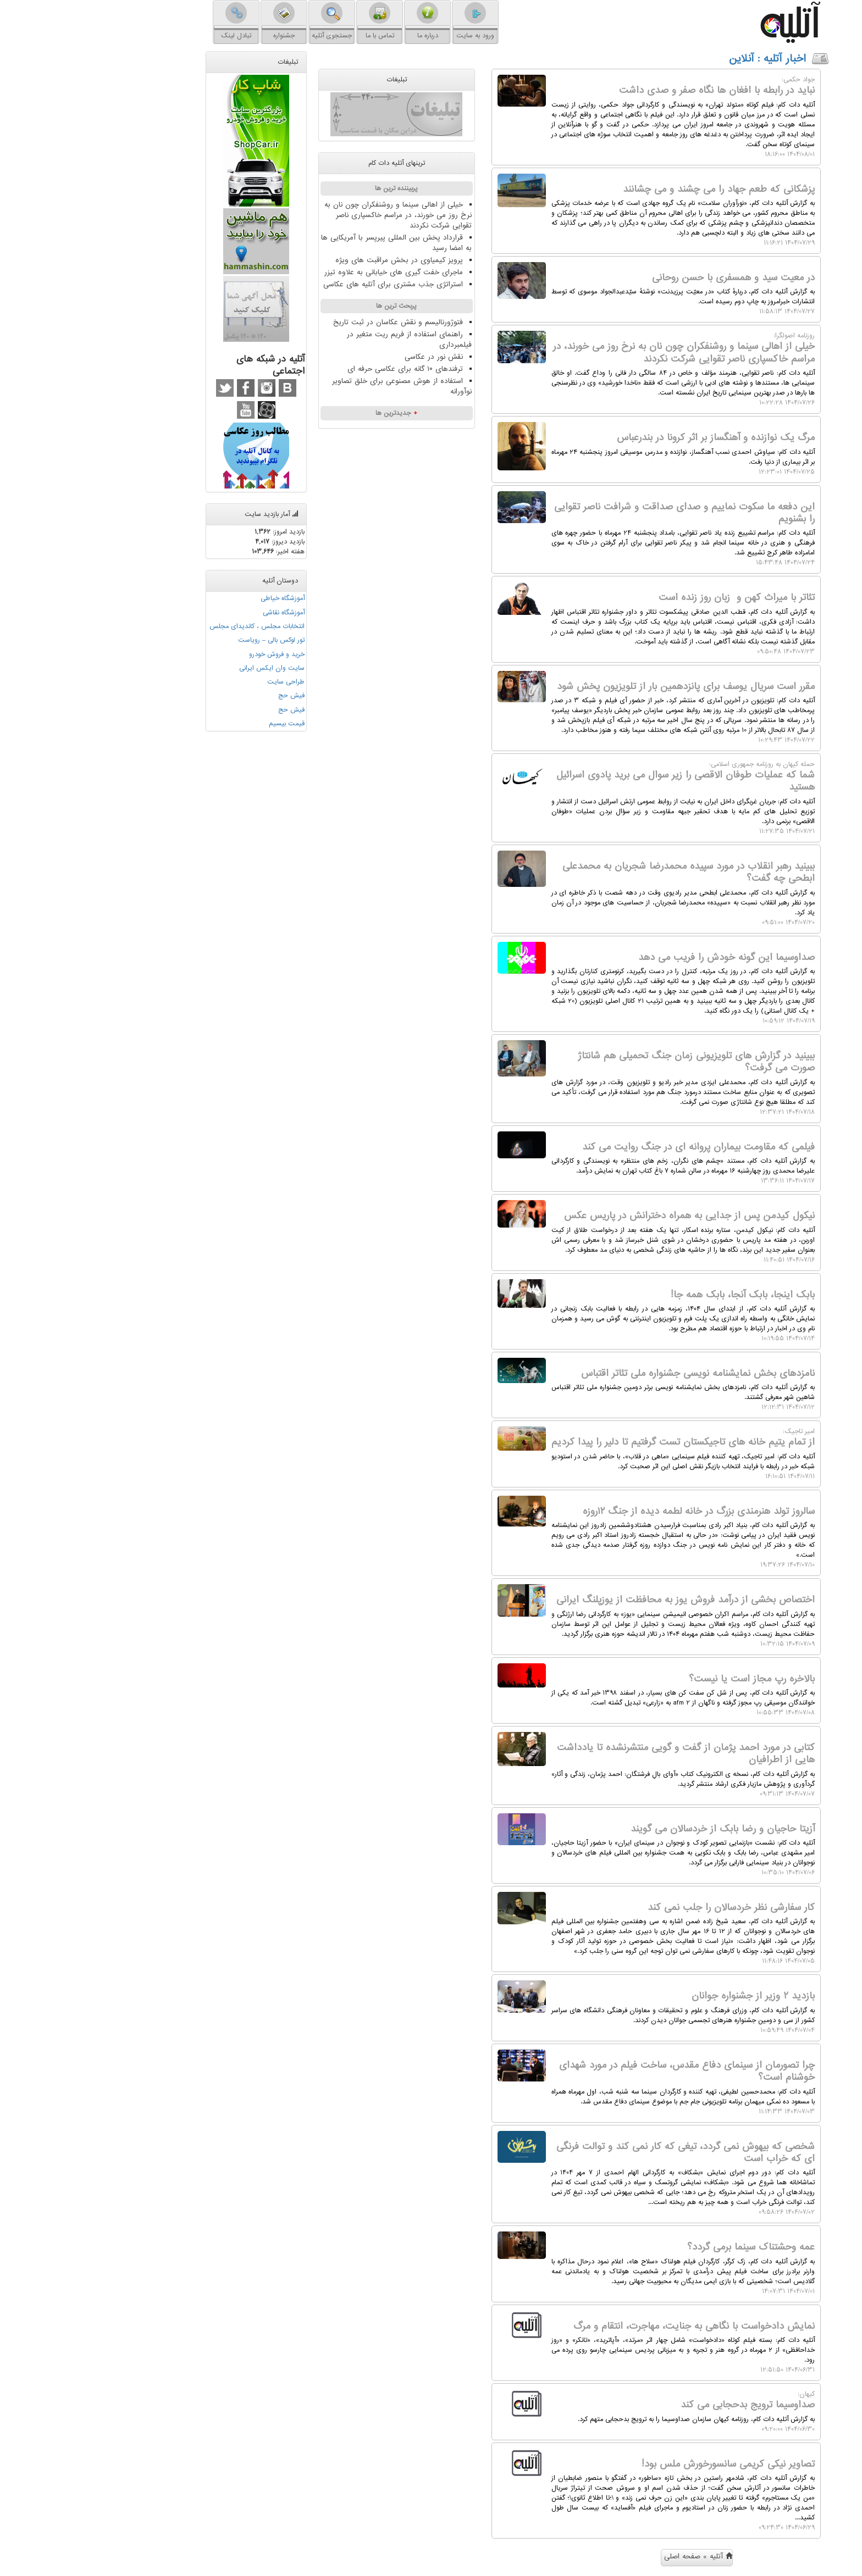 The width and height of the screenshot is (862, 2576). What do you see at coordinates (307, 284) in the screenshot?
I see `استراتژی جذب مشتری برای آتلیه های عکاسی` at bounding box center [307, 284].